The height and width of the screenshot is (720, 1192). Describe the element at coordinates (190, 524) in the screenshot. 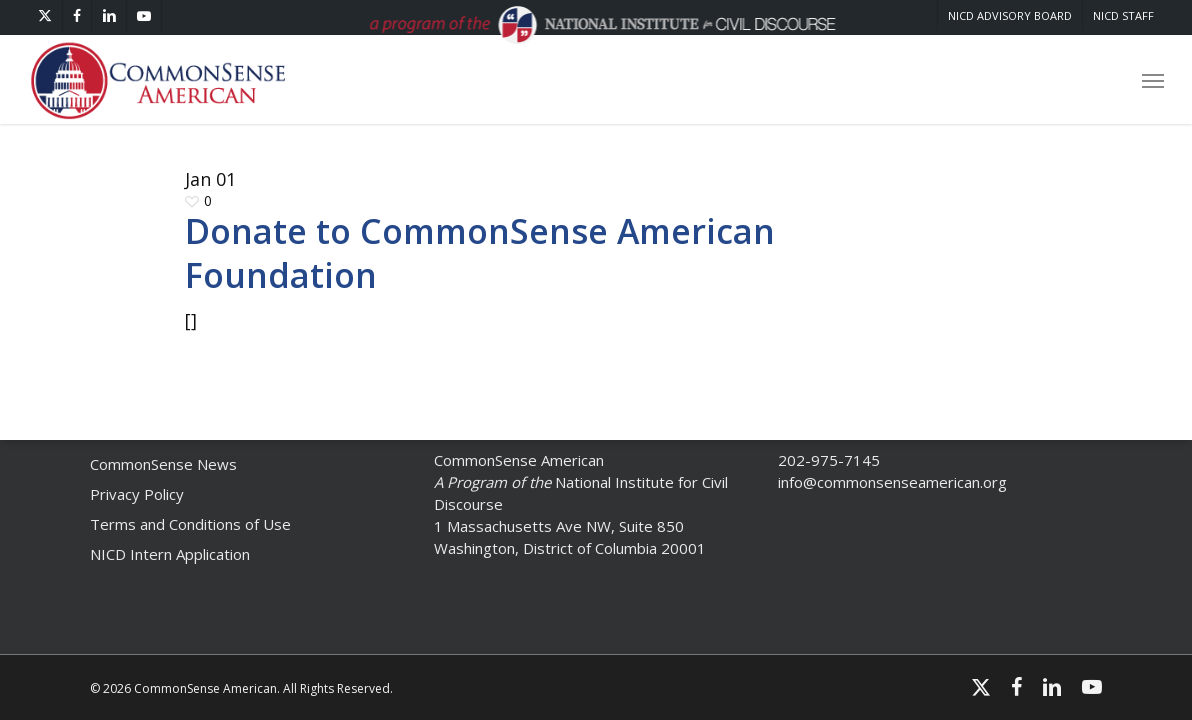

I see `Terms and Conditions of Use` at that location.